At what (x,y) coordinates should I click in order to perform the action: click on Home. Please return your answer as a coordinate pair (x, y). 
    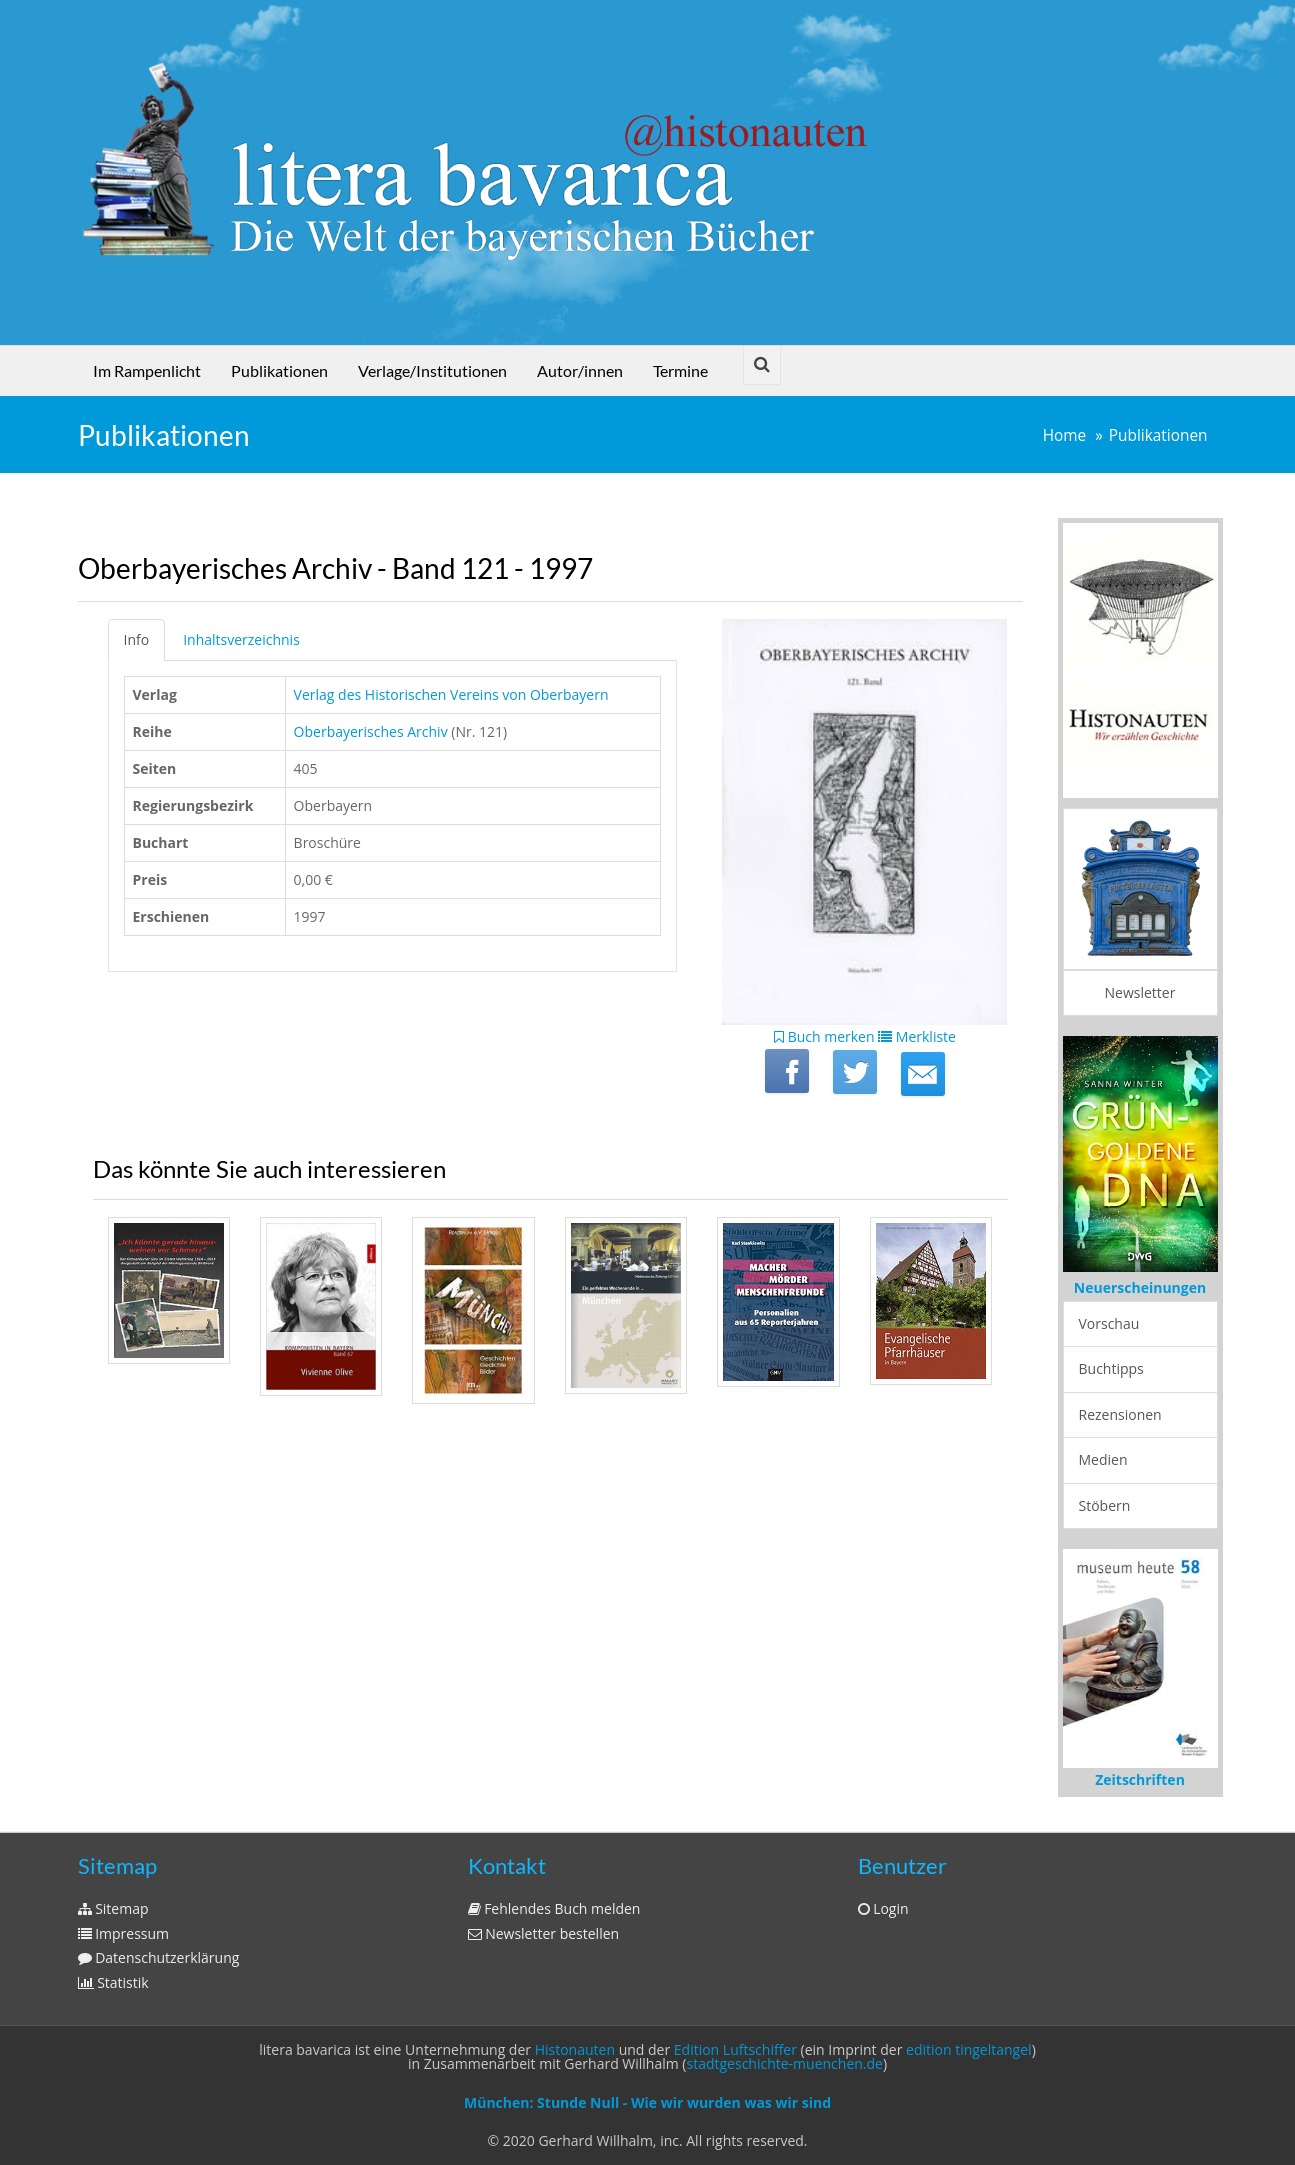
    Looking at the image, I should click on (1065, 435).